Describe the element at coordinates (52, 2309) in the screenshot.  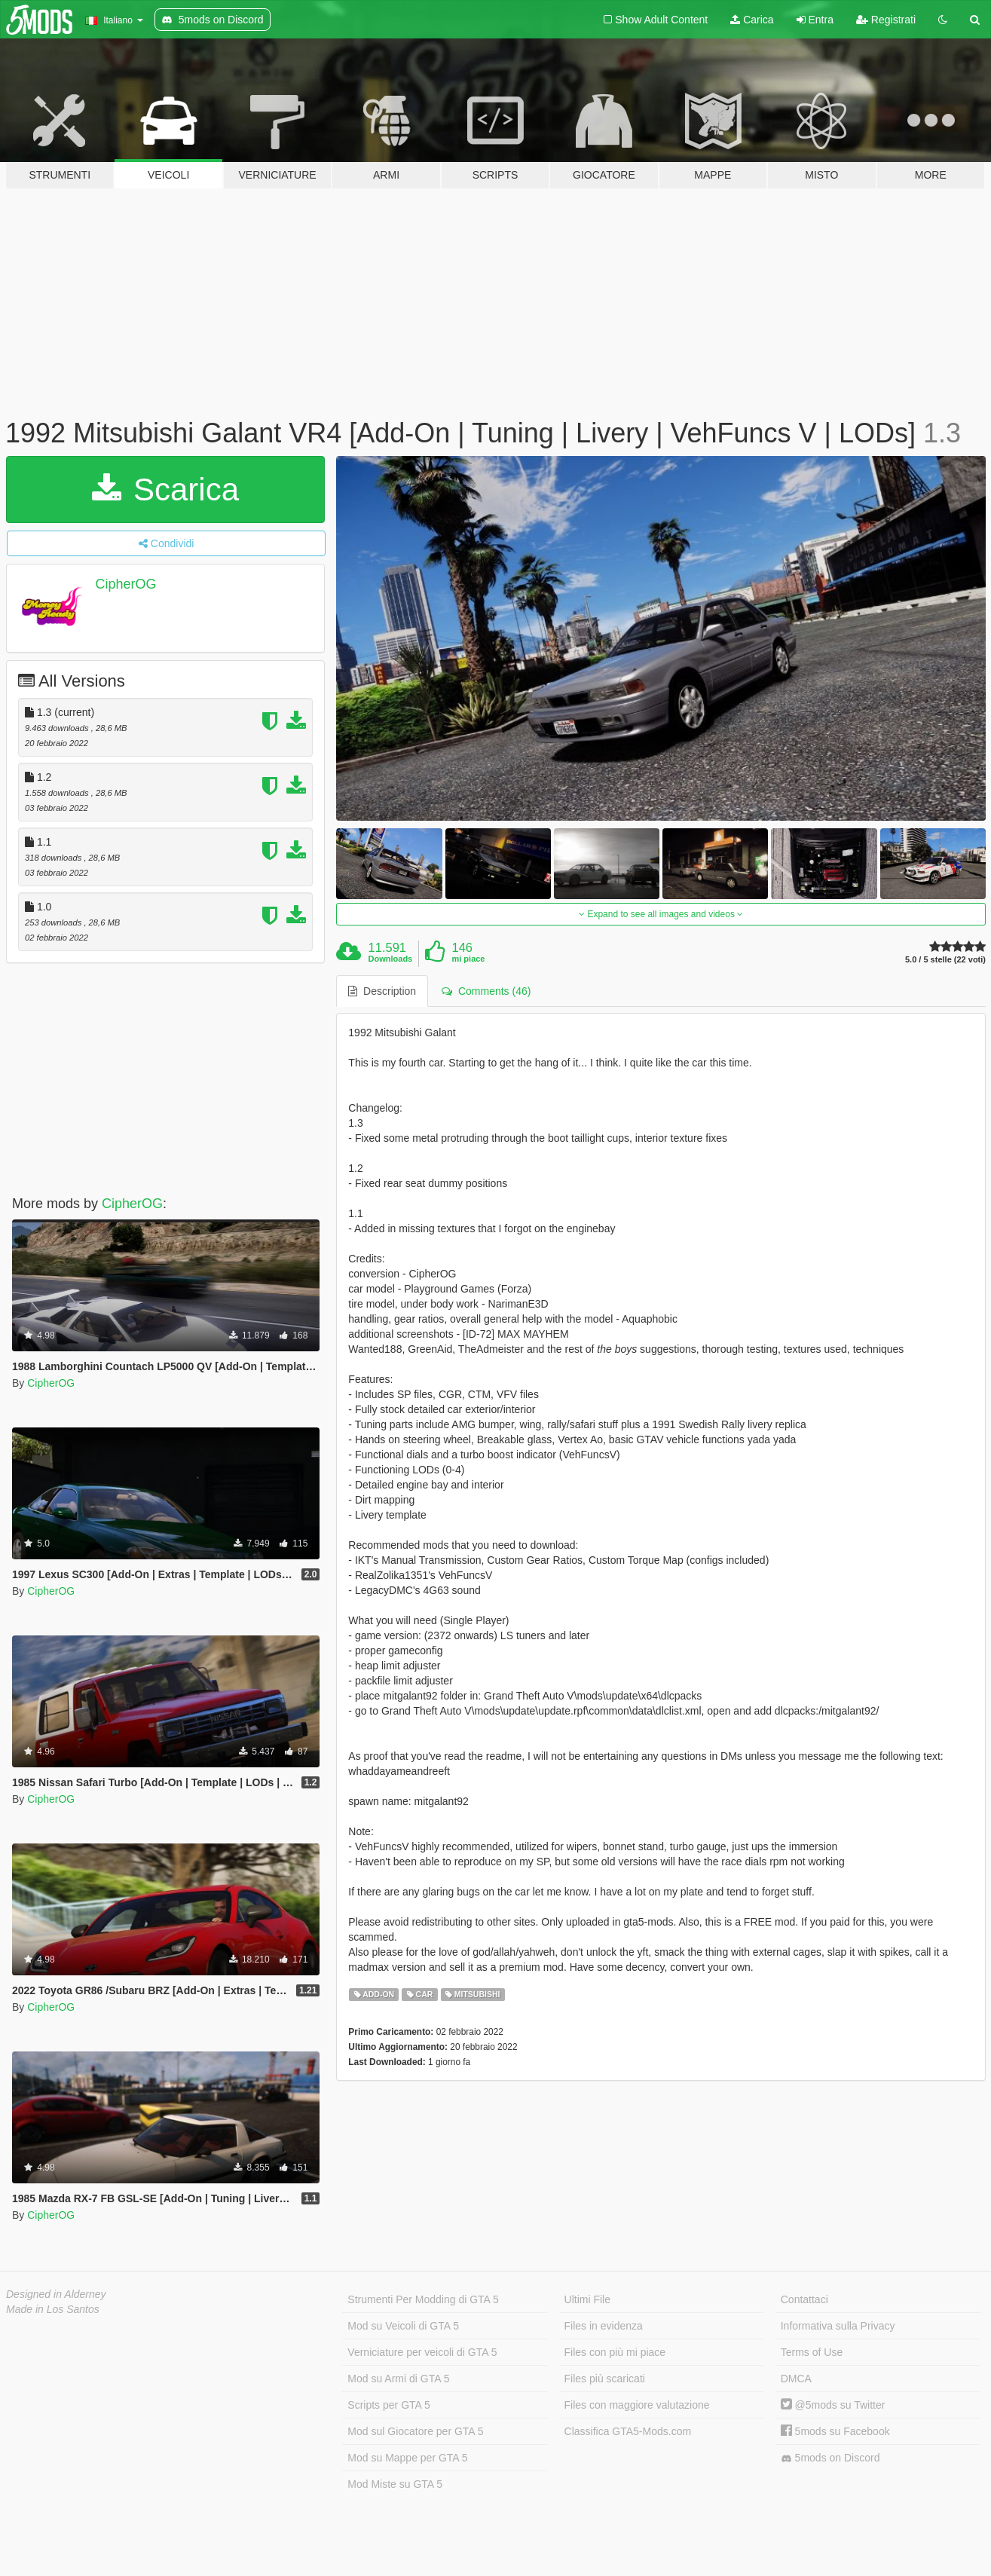
I see `Made in Los Santos` at that location.